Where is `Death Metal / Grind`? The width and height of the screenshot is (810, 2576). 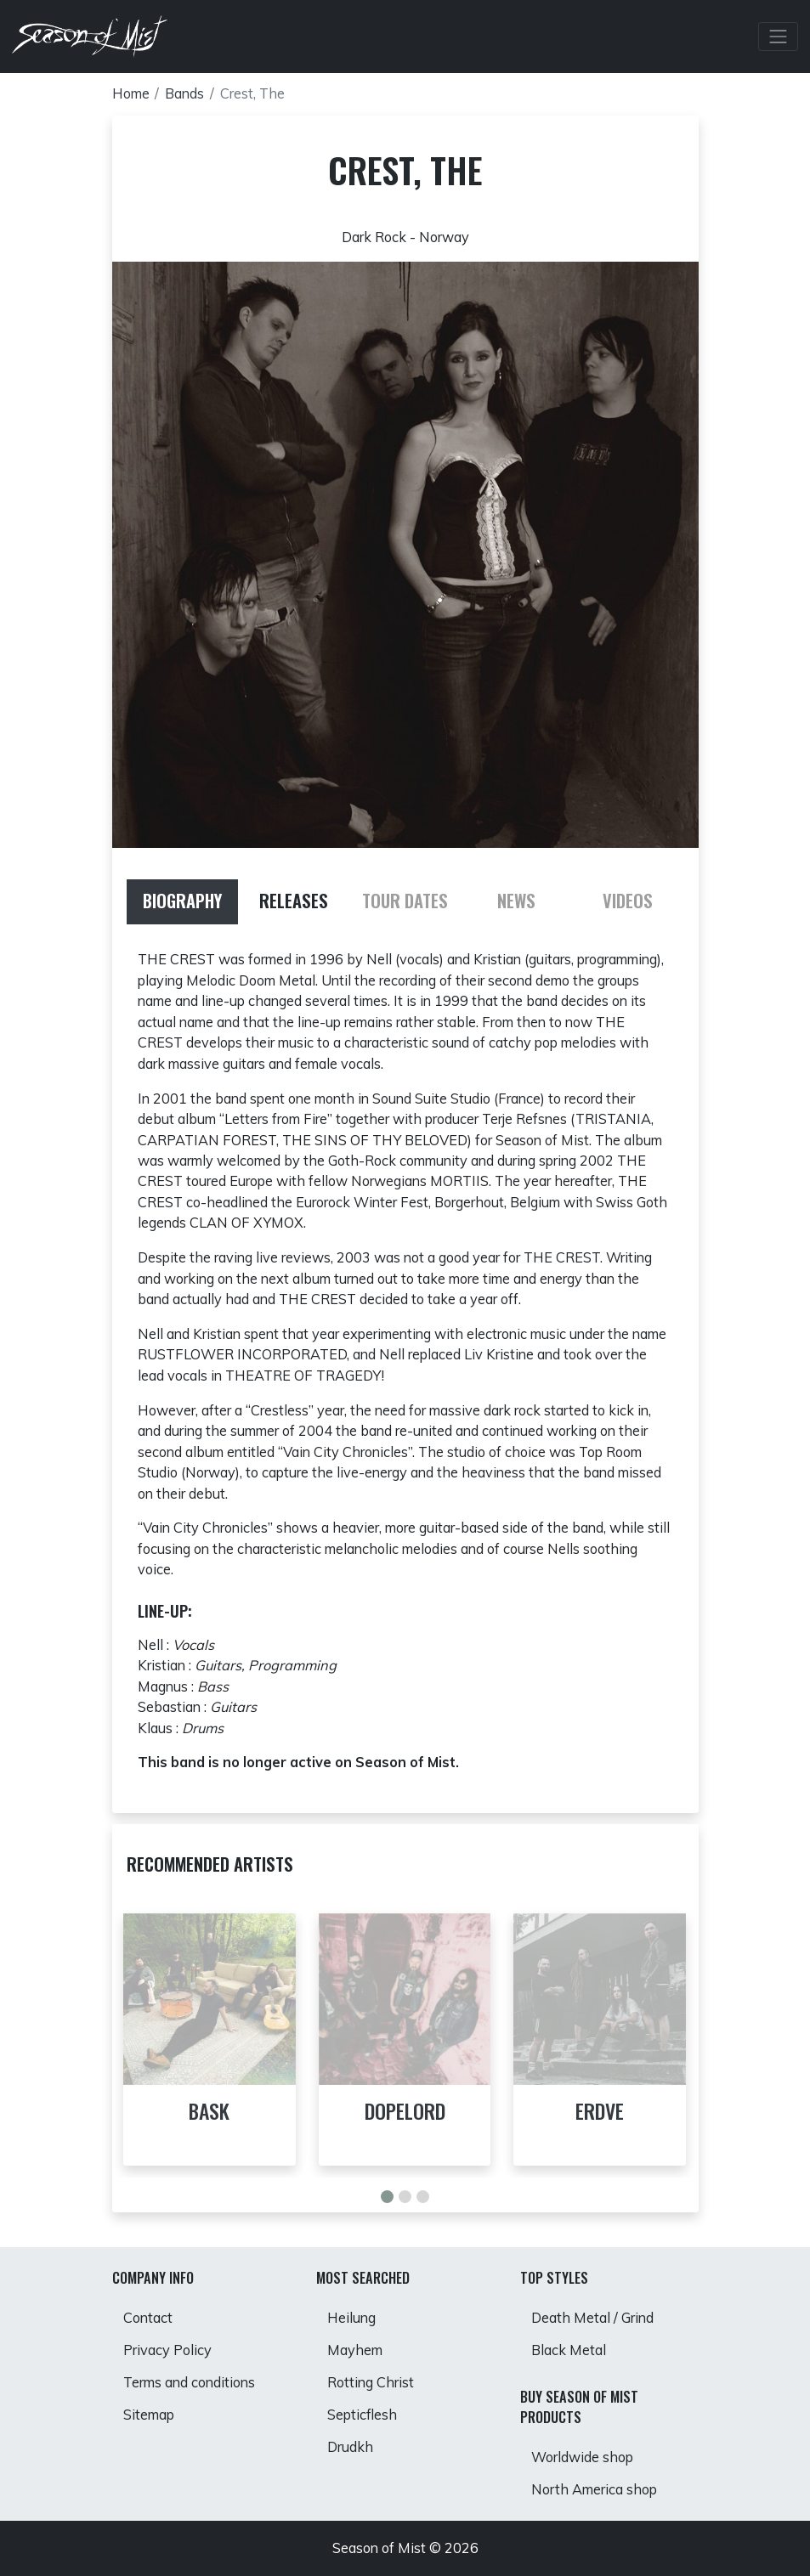 Death Metal / Grind is located at coordinates (592, 2317).